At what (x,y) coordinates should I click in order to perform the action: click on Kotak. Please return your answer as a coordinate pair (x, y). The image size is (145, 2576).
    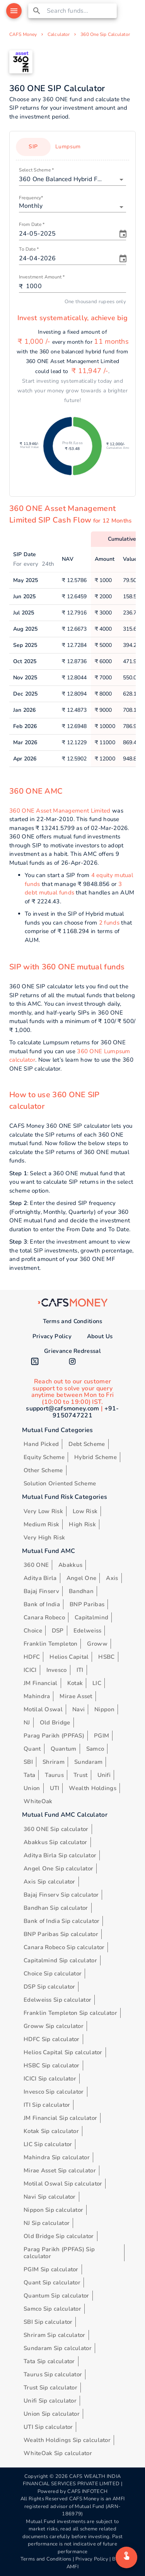
    Looking at the image, I should click on (75, 1683).